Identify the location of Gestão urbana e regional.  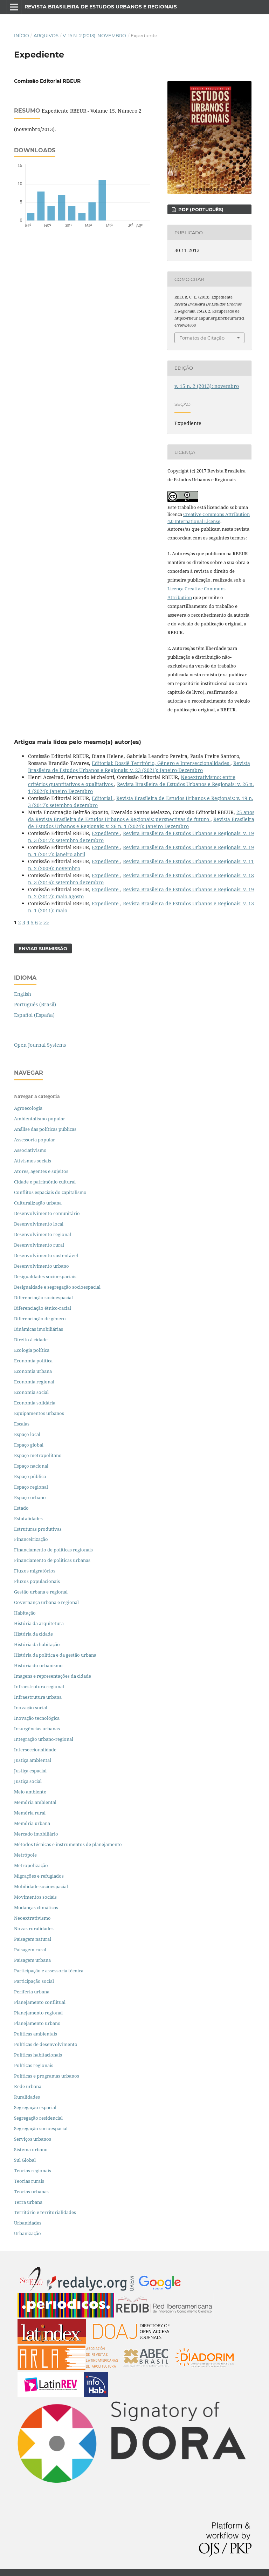
(41, 1592).